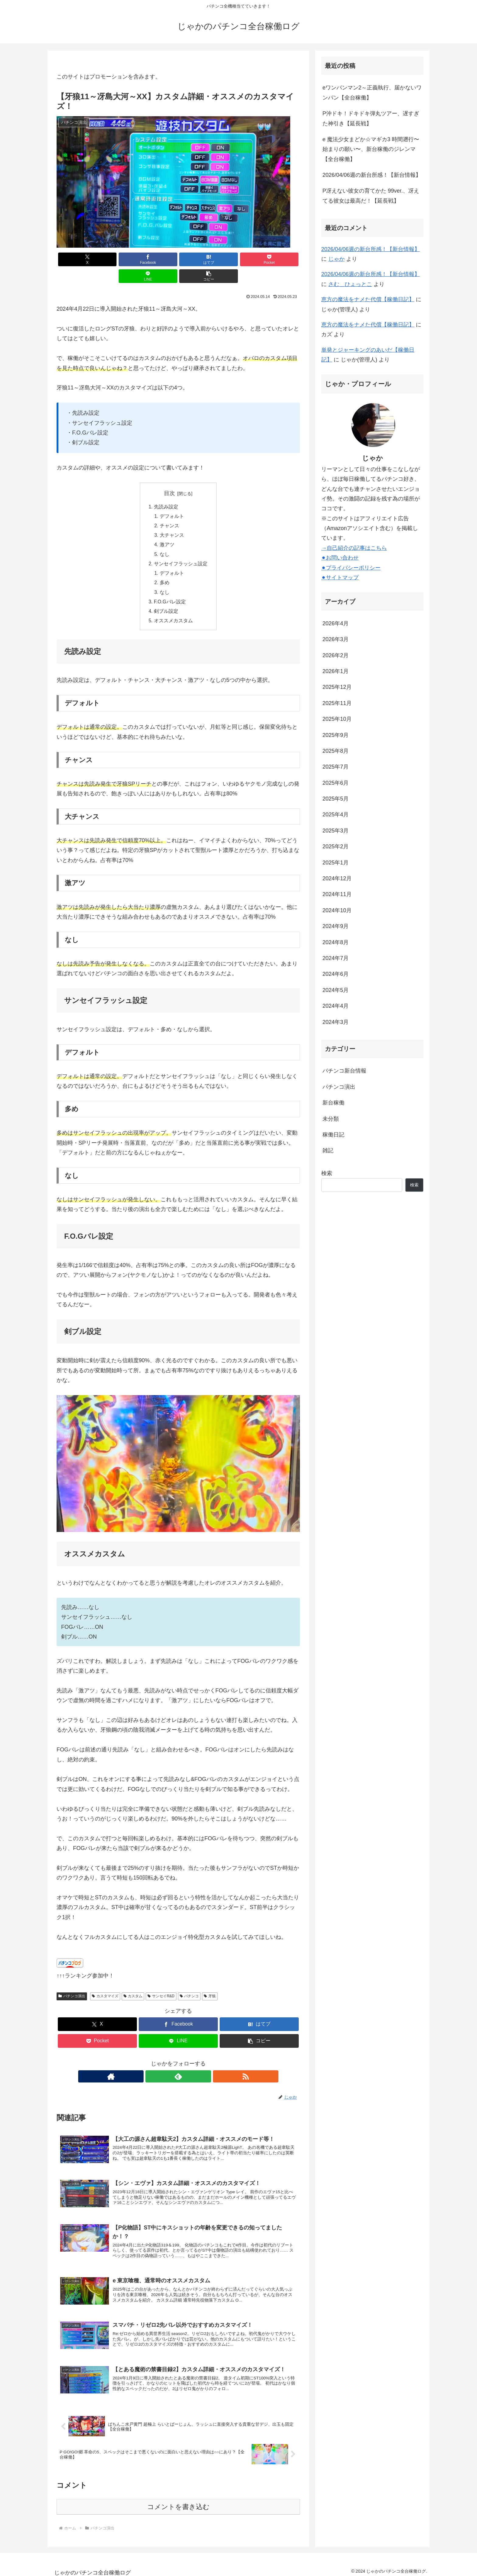 Image resolution: width=477 pixels, height=2576 pixels. I want to click on さむ＿ひょっとこ, so click(350, 284).